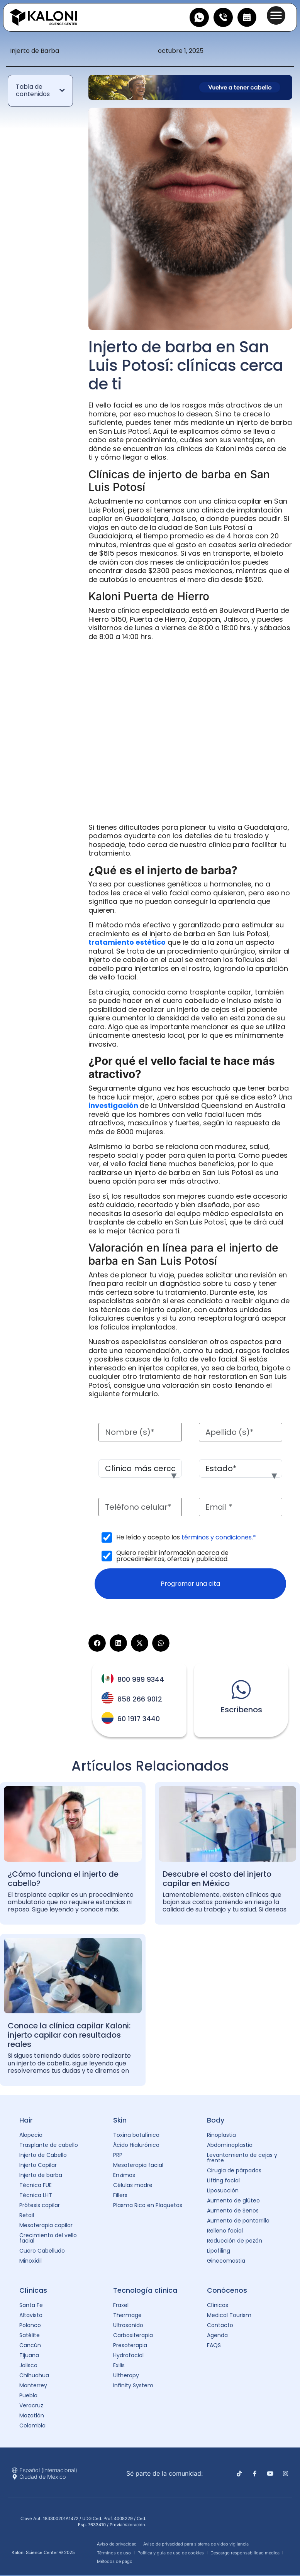 This screenshot has height=2576, width=300. I want to click on [Escríbenos], so click(241, 1690).